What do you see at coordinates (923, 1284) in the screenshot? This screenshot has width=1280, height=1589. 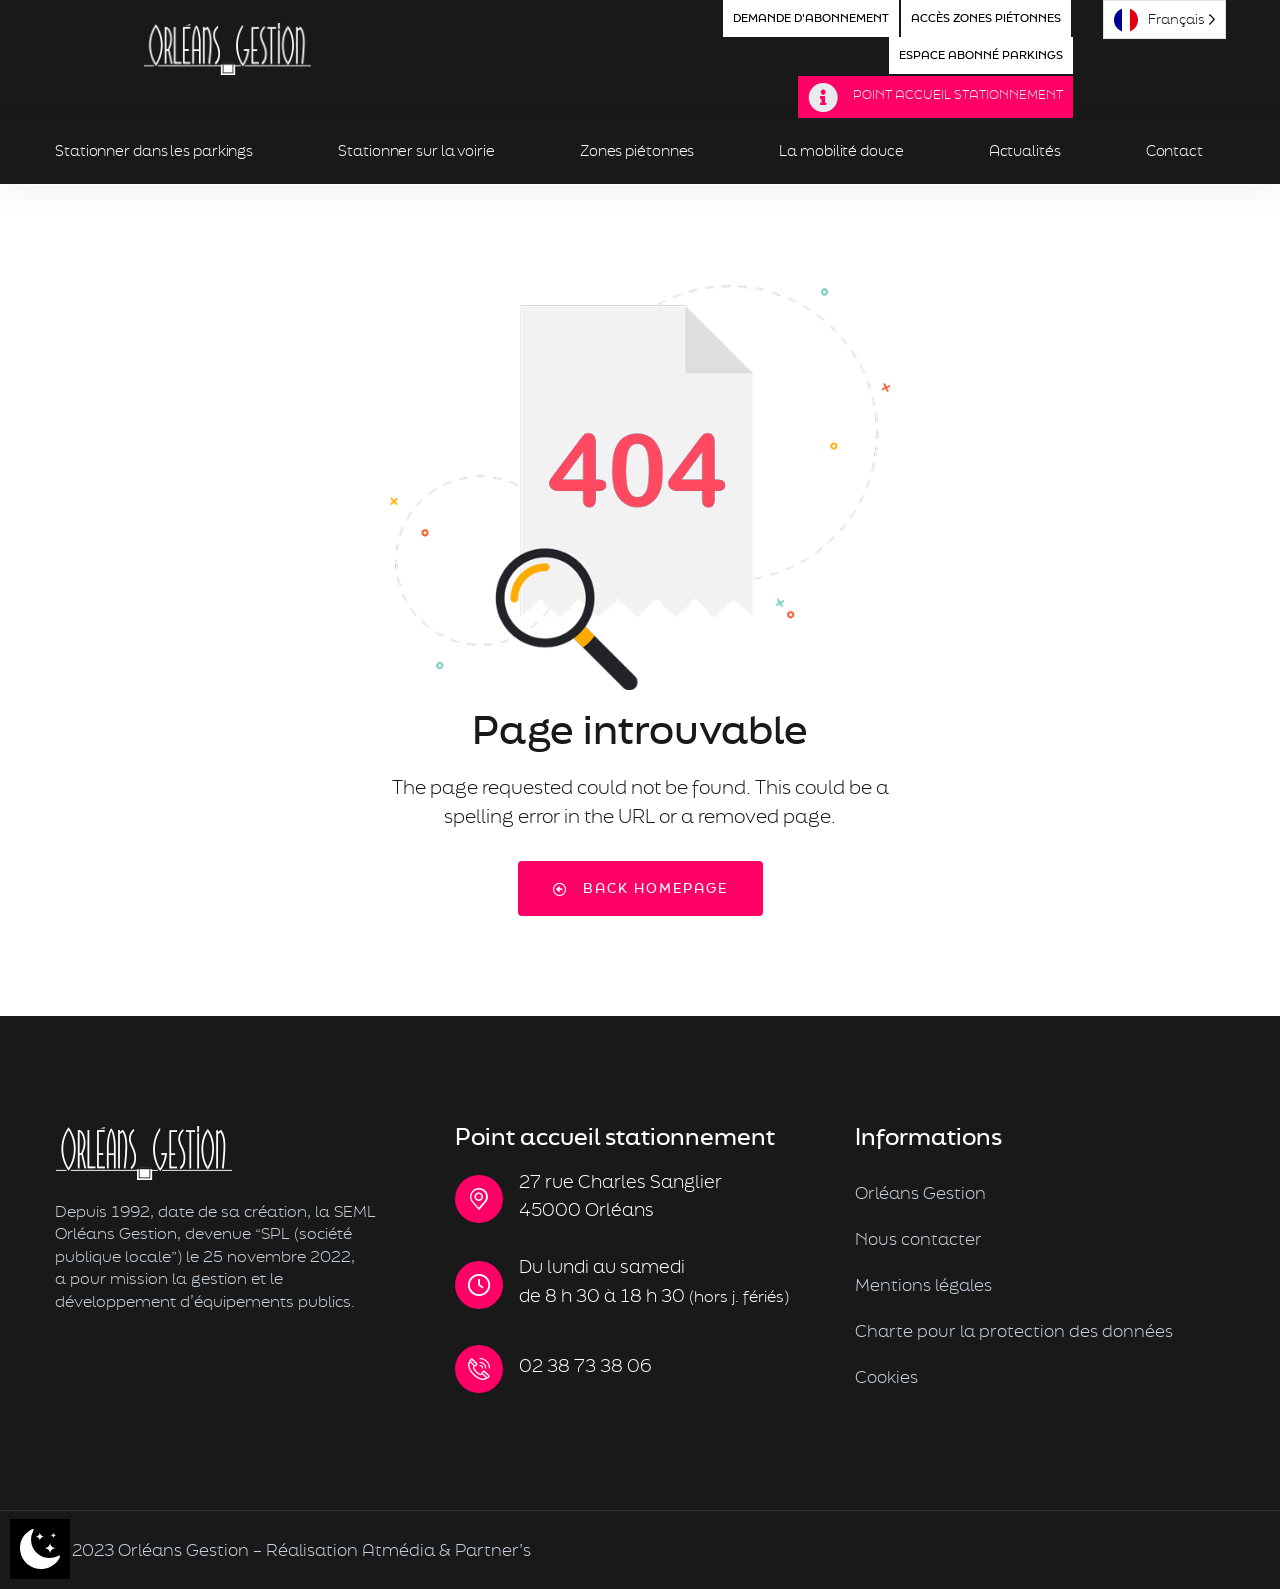 I see `Mentions légales` at bounding box center [923, 1284].